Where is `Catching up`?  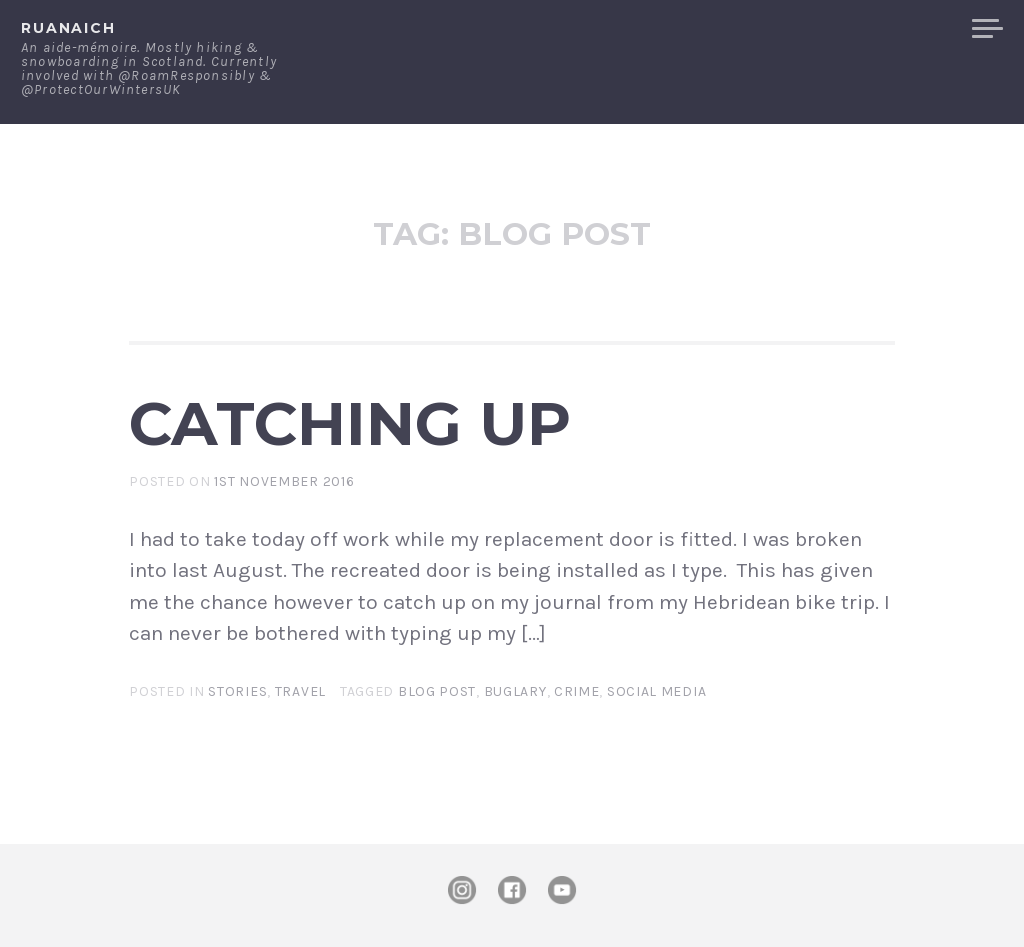
Catching up is located at coordinates (350, 423).